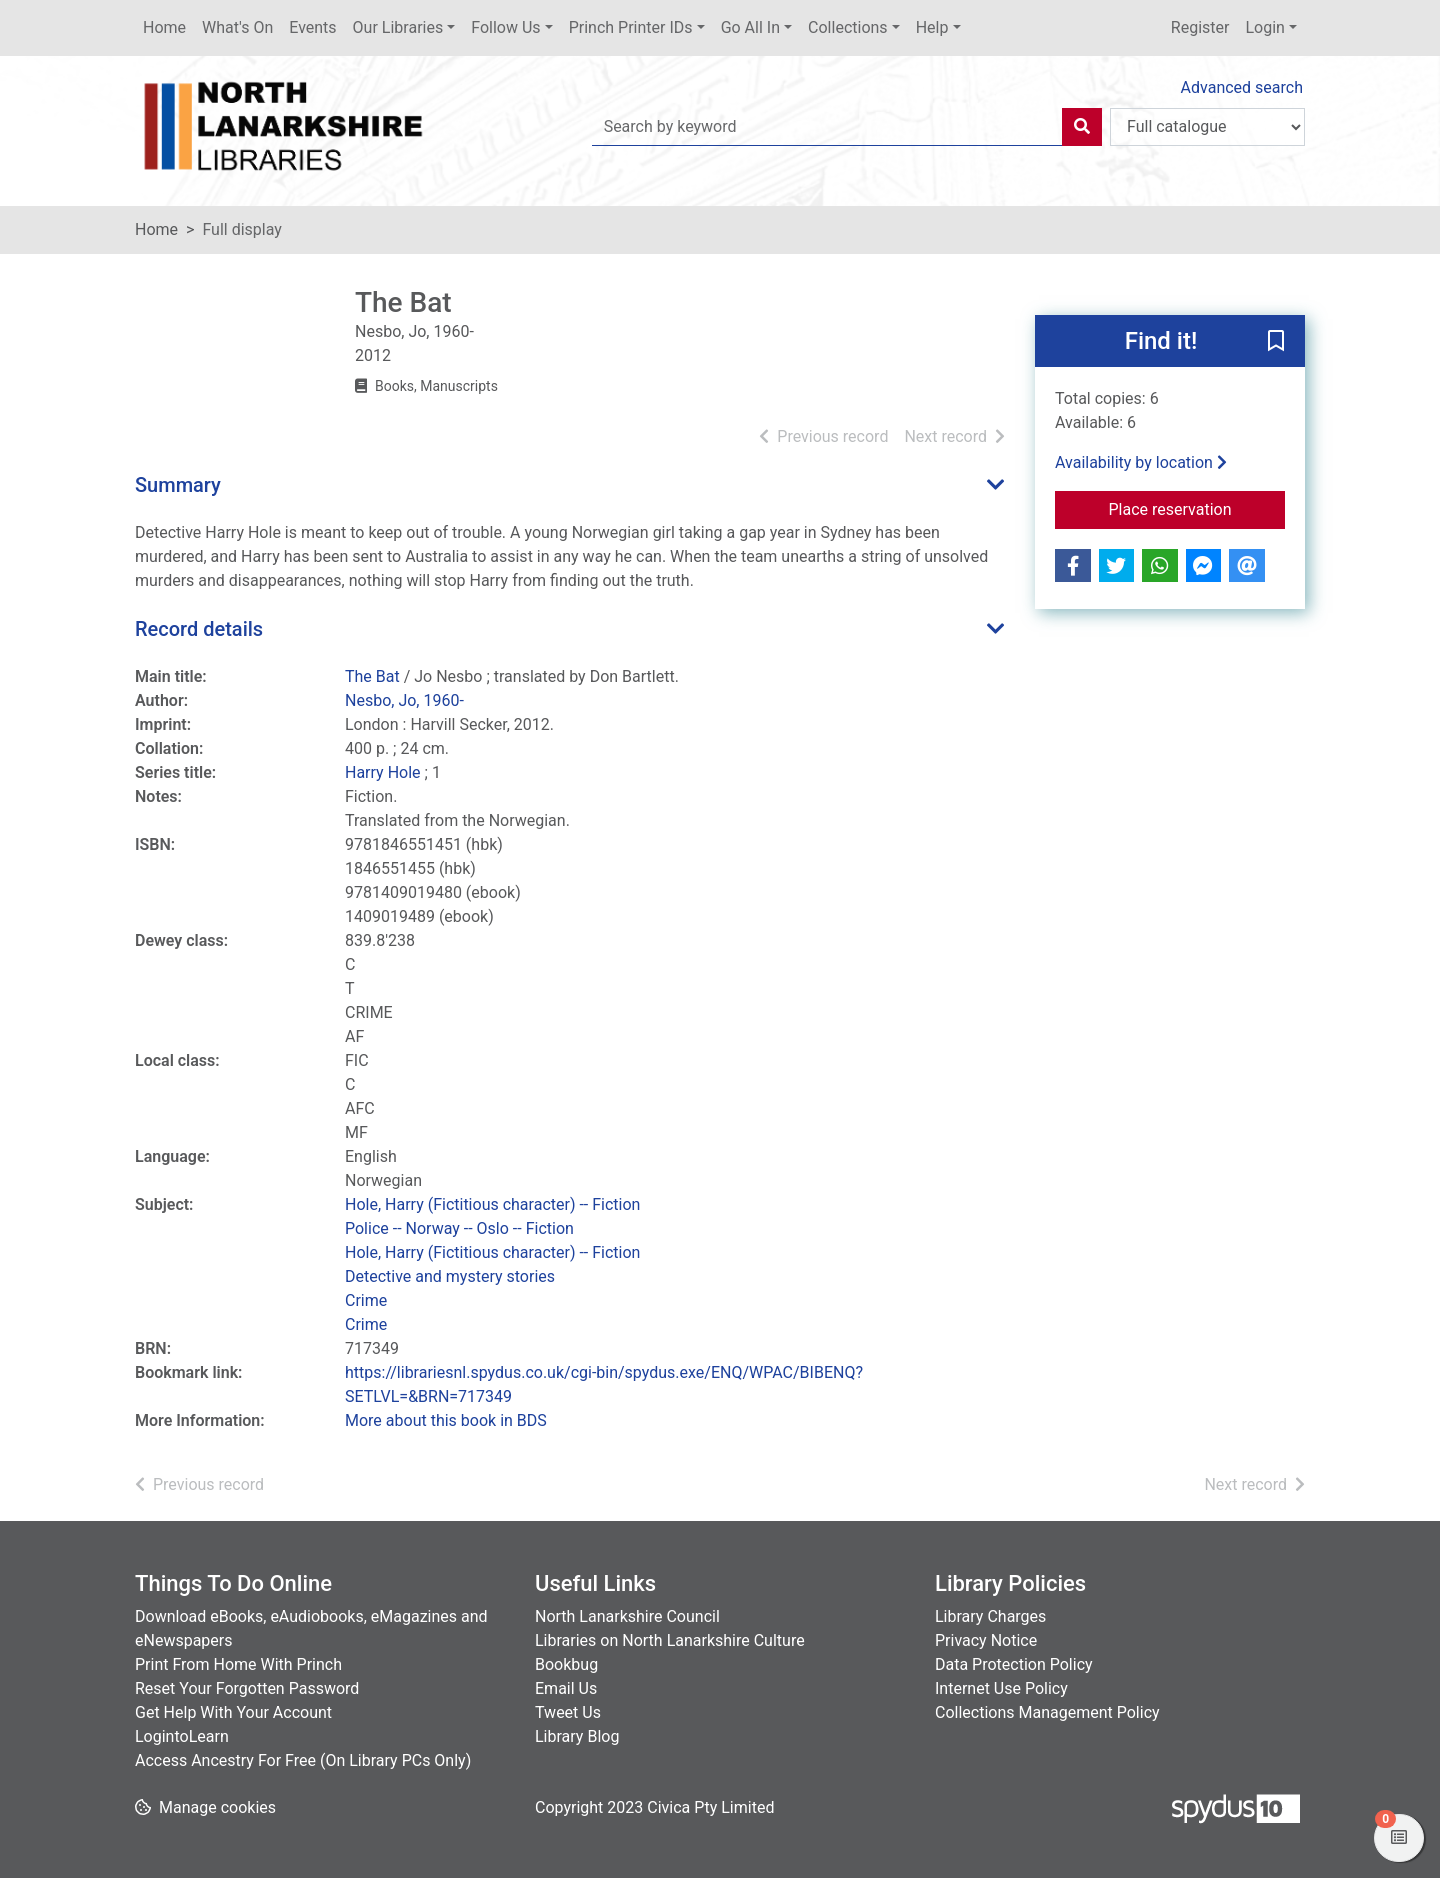 This screenshot has width=1440, height=1878. I want to click on LogintoLearn, so click(182, 1736).